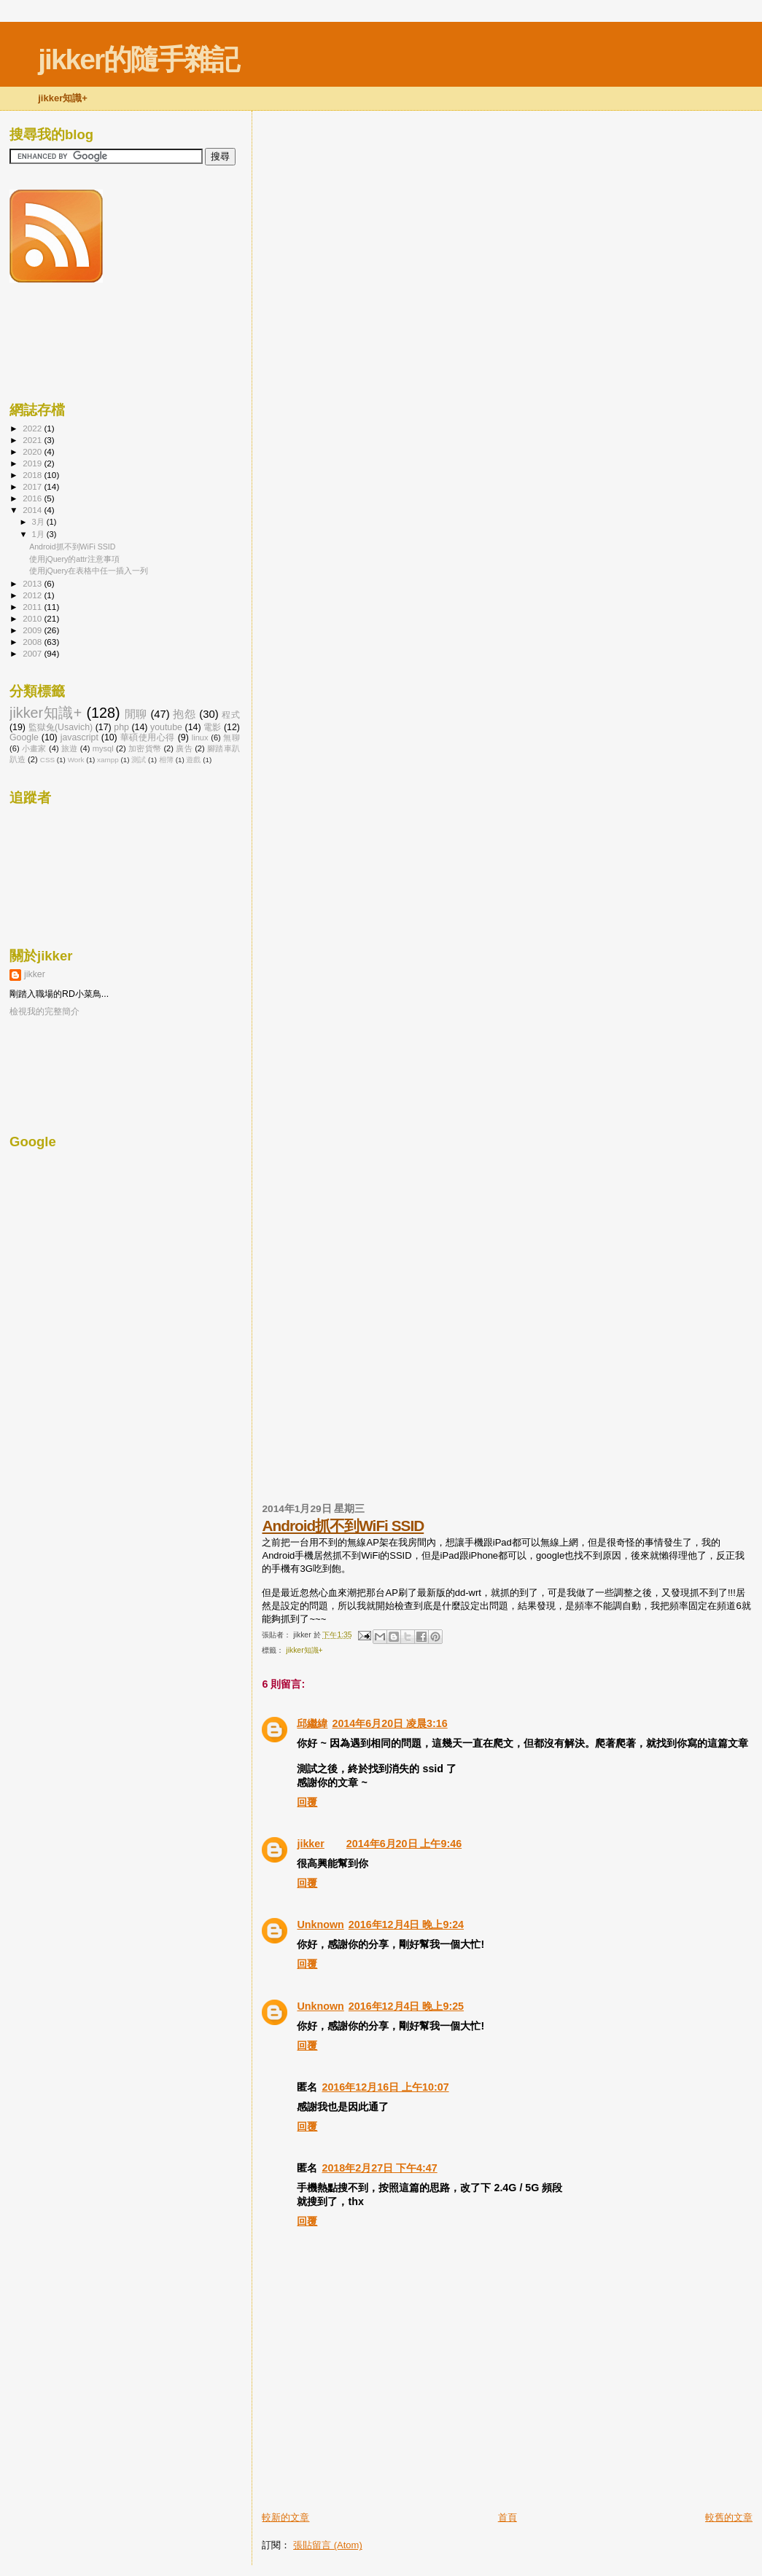 Image resolution: width=762 pixels, height=2576 pixels. Describe the element at coordinates (74, 559) in the screenshot. I see `使用jQuery的attr注意事項` at that location.